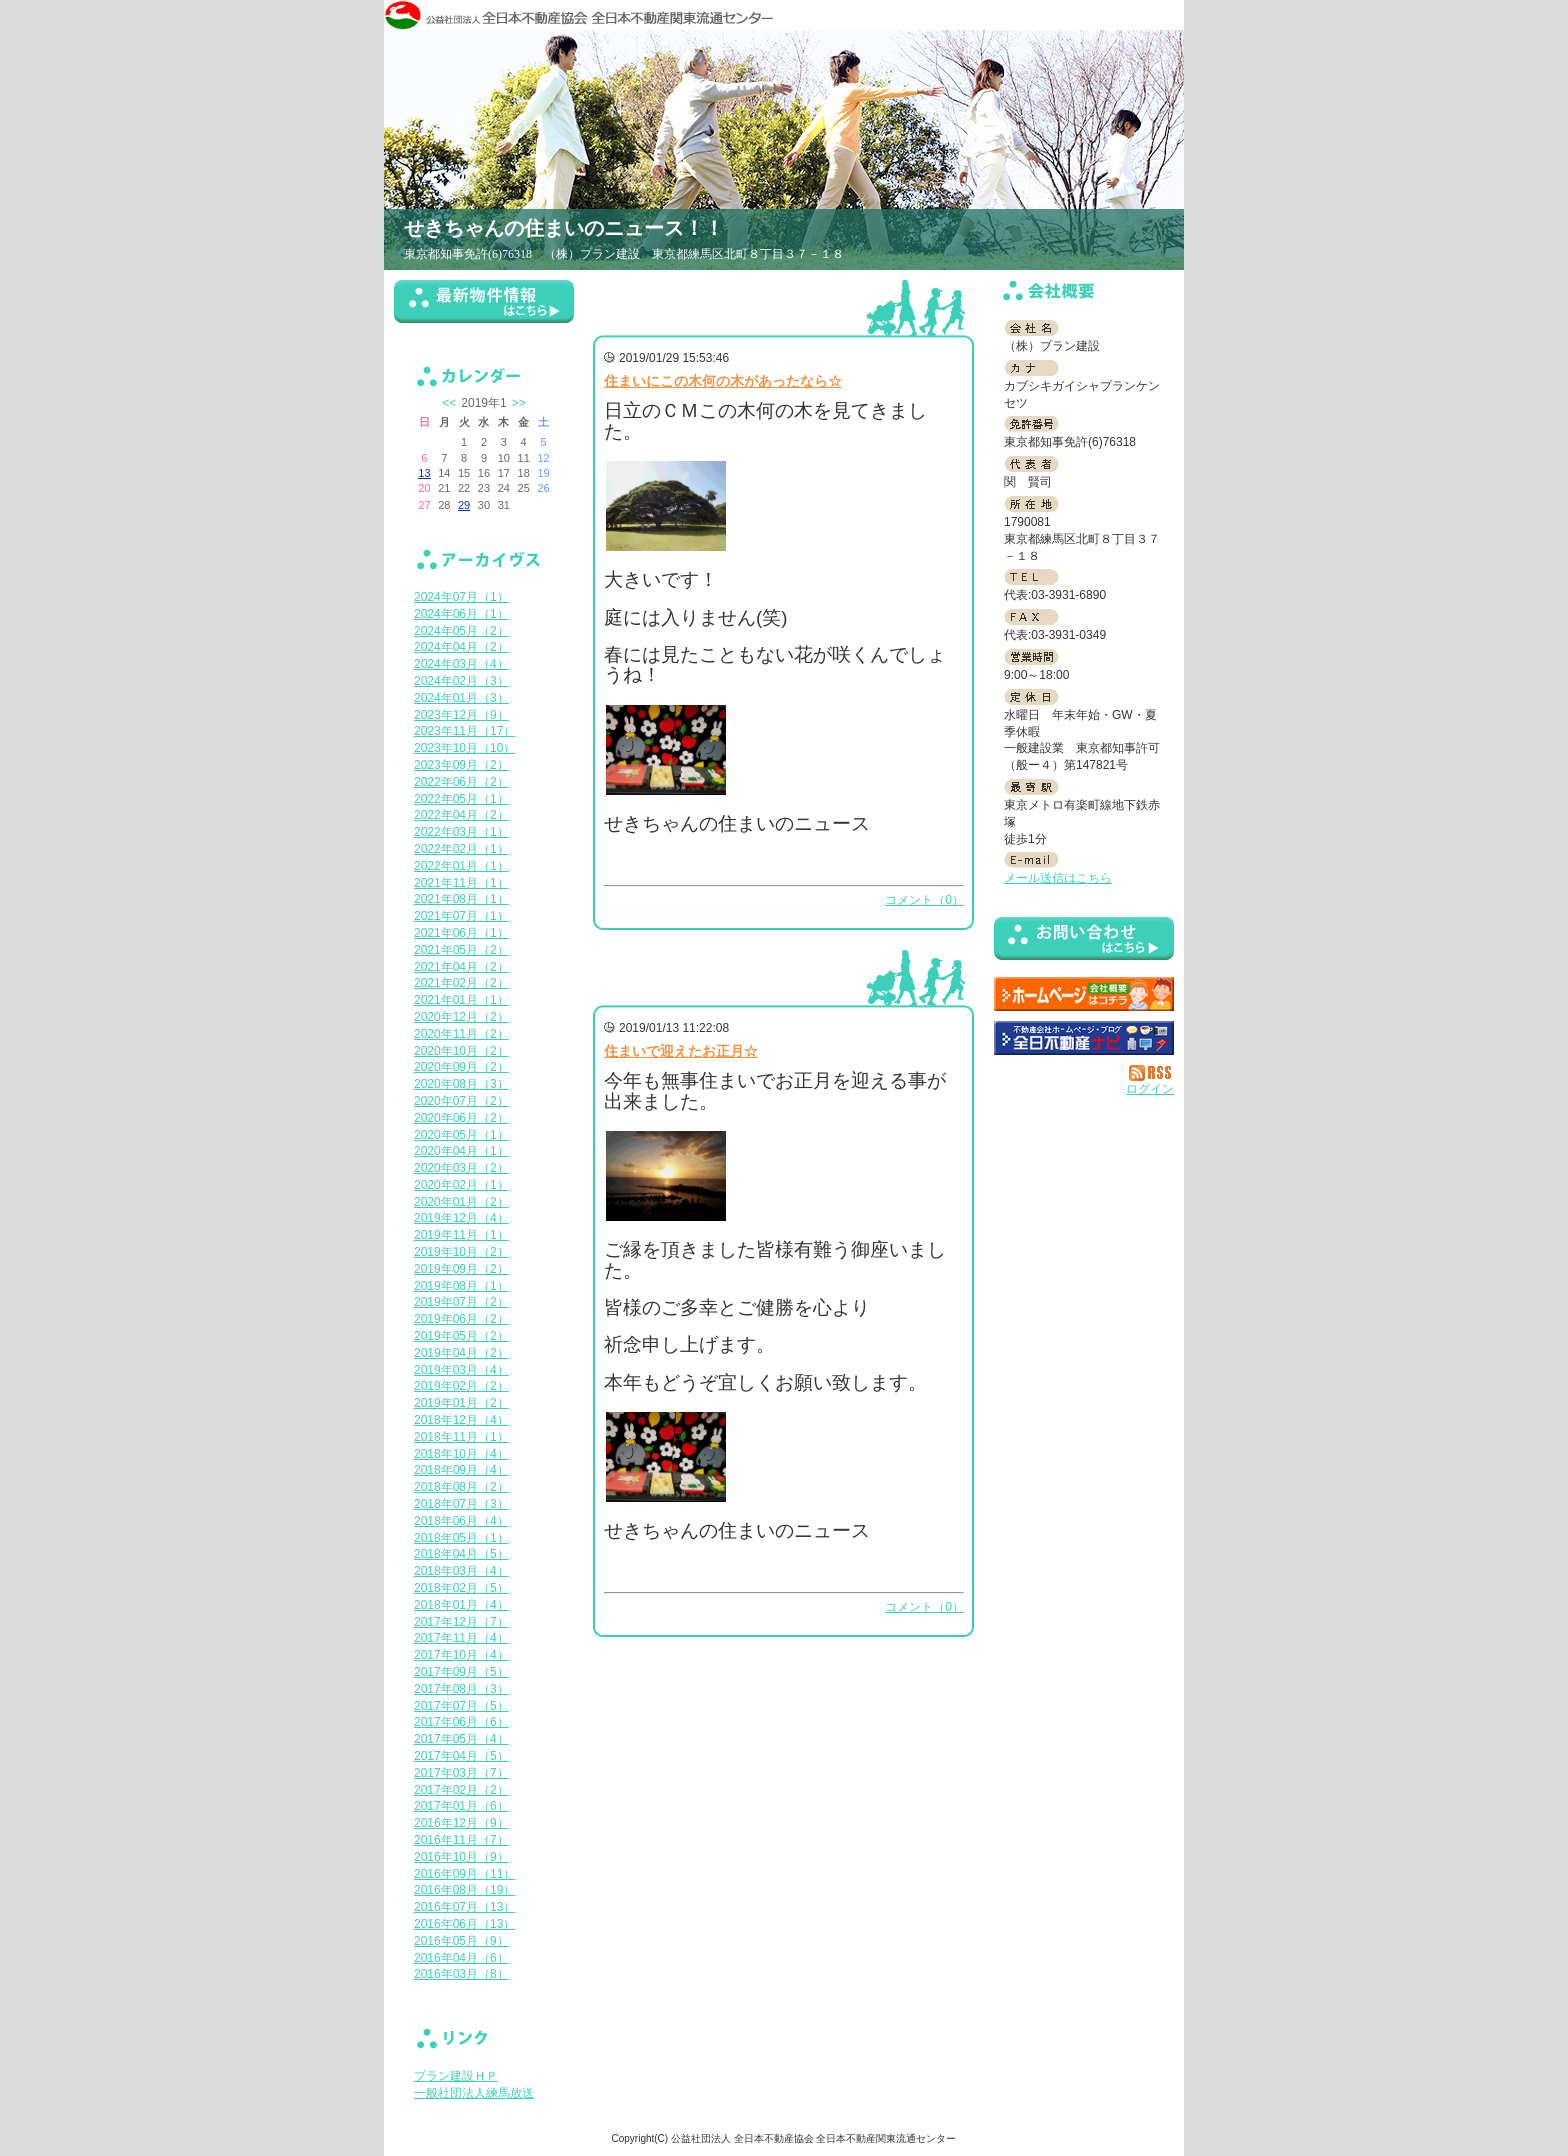  What do you see at coordinates (461, 1151) in the screenshot?
I see `2020年04月（1）` at bounding box center [461, 1151].